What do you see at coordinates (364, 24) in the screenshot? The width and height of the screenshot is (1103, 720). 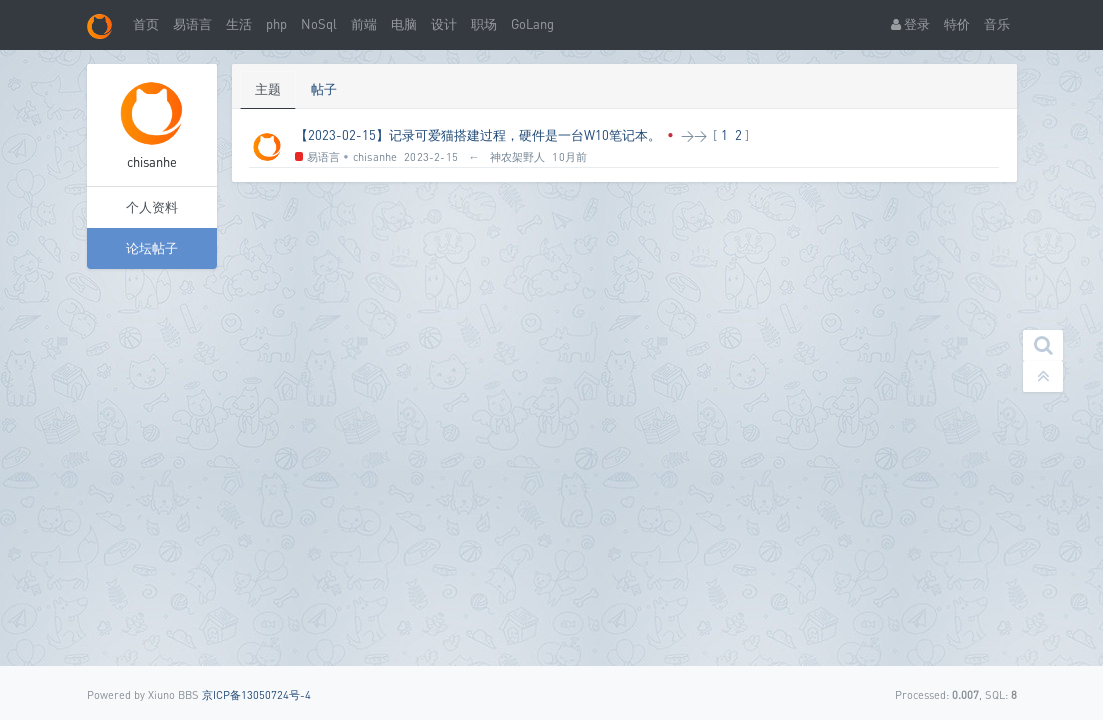 I see `前端` at bounding box center [364, 24].